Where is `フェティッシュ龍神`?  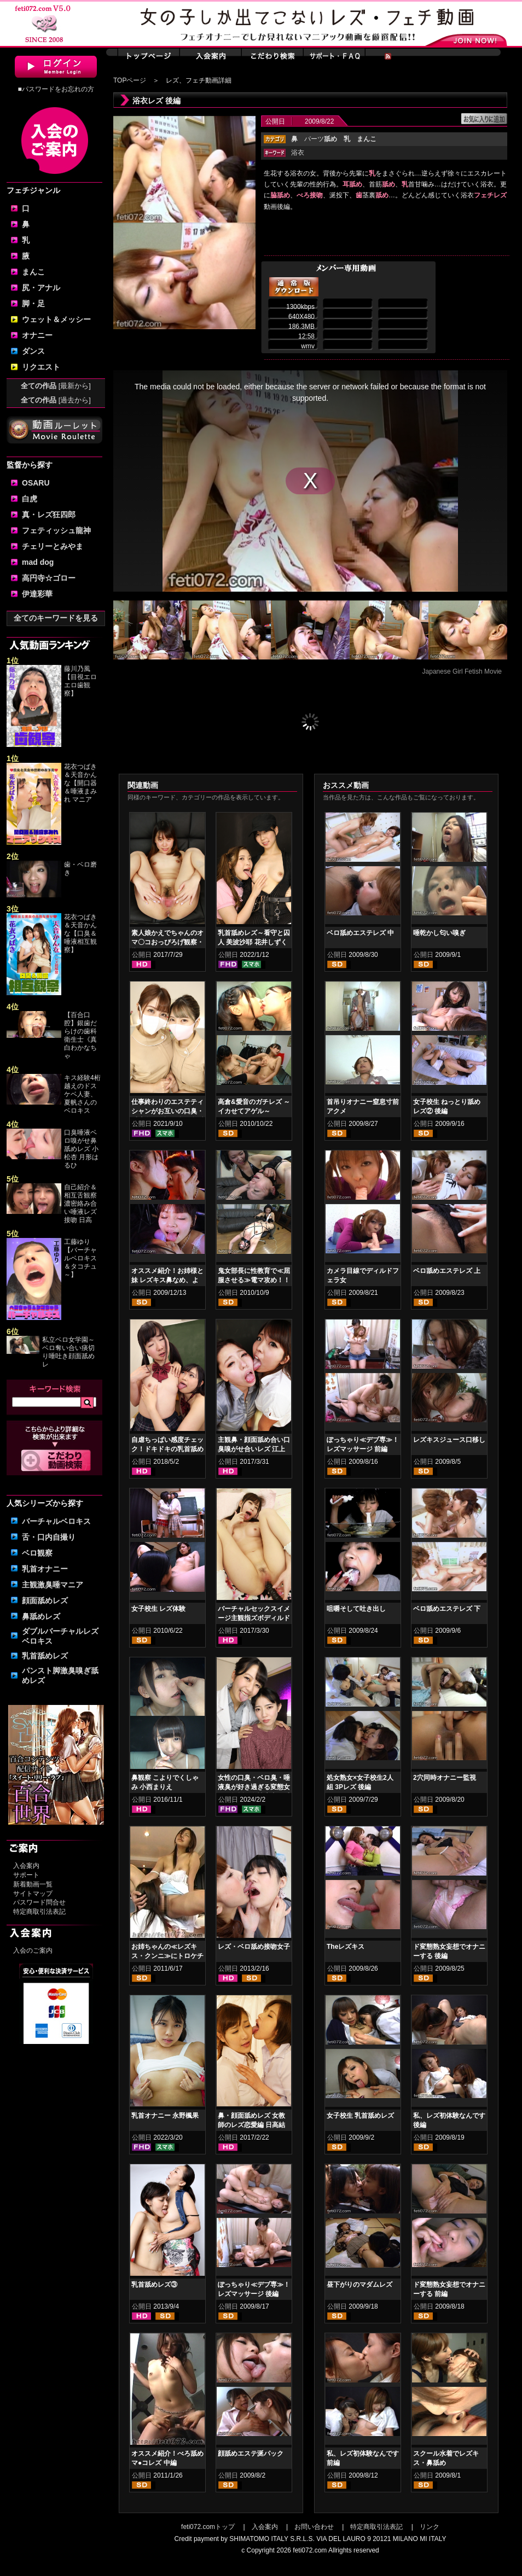 フェティッシュ龍神 is located at coordinates (56, 530).